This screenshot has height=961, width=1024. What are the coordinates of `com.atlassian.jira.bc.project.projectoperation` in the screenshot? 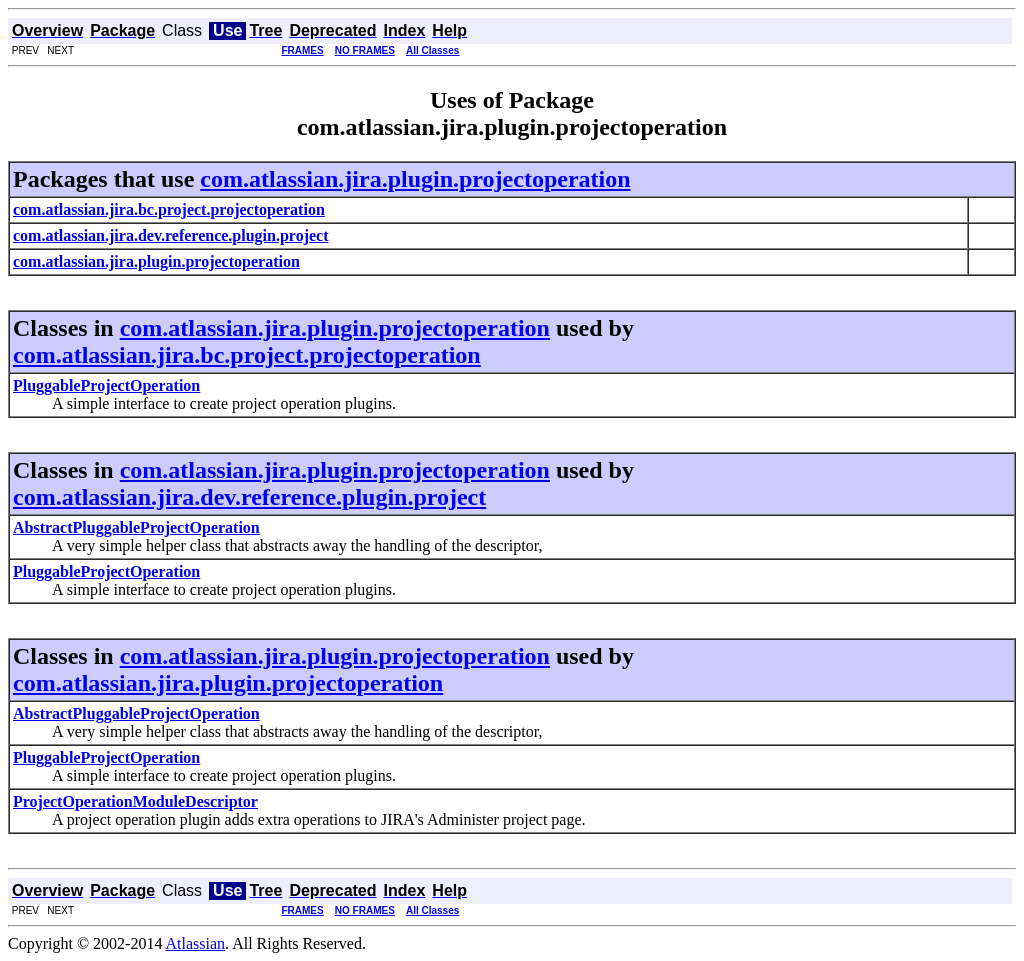 It's located at (247, 355).